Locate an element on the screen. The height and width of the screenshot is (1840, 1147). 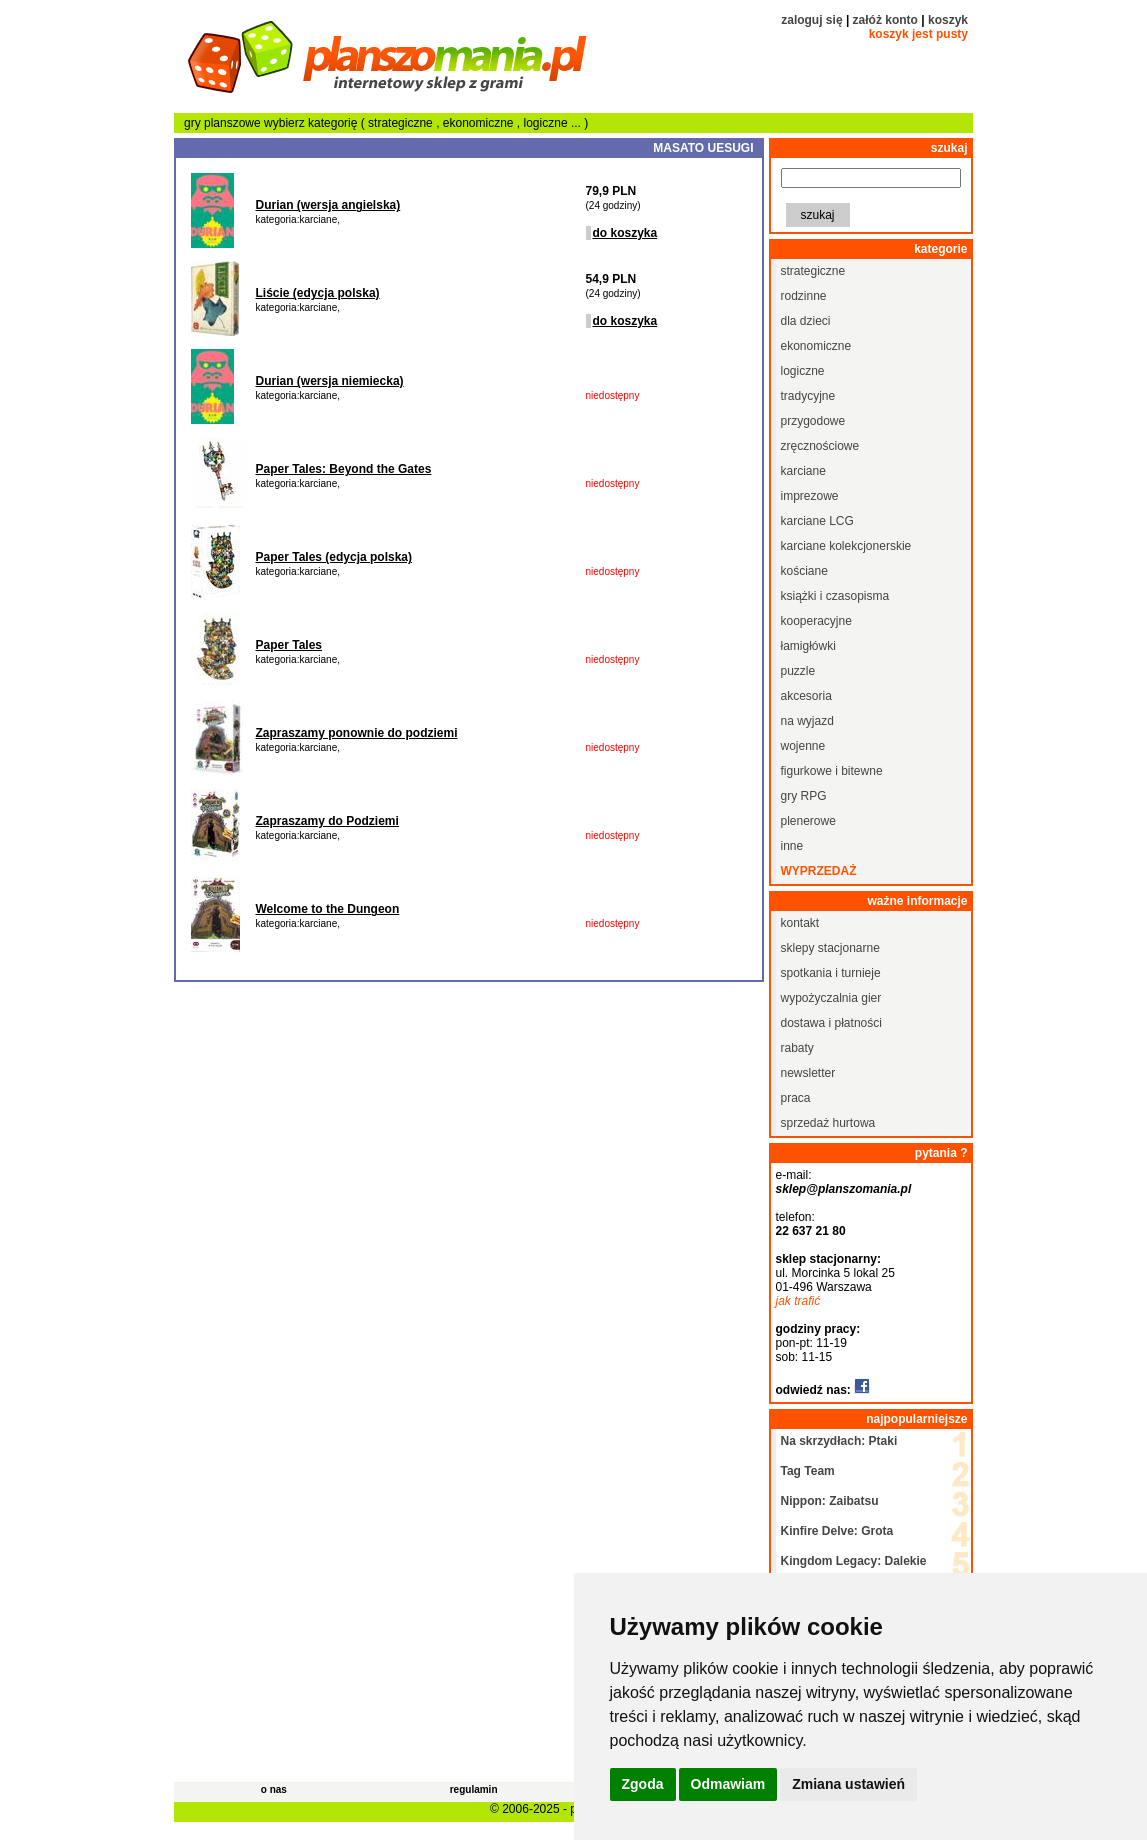
dostawa i płatności is located at coordinates (831, 1023).